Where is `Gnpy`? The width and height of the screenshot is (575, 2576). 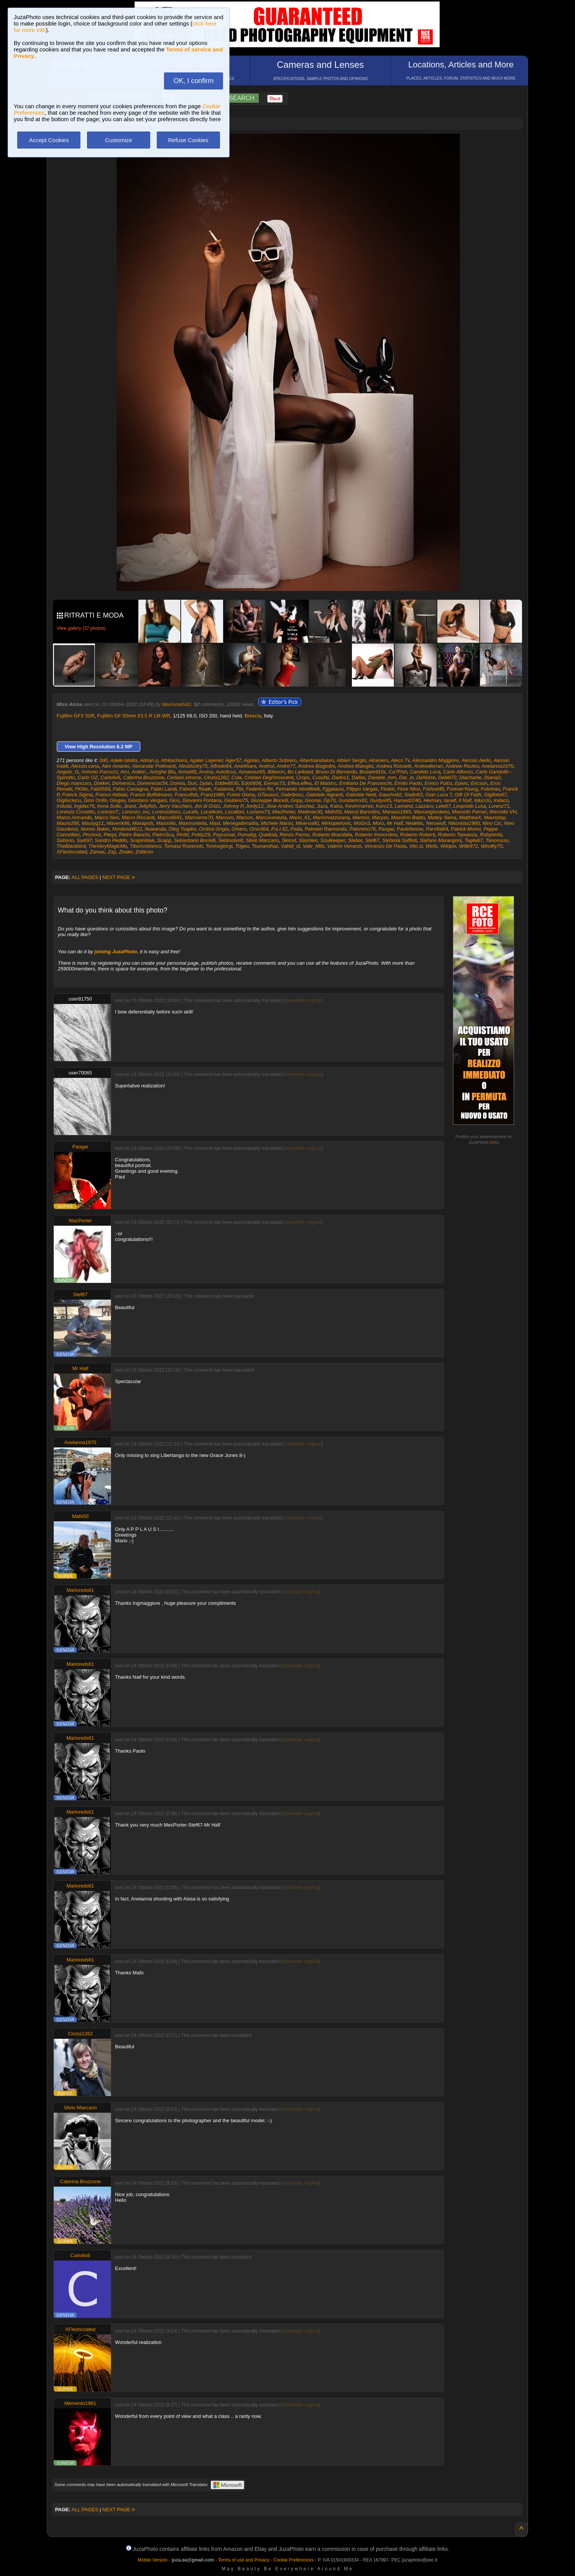
Gnpy is located at coordinates (296, 800).